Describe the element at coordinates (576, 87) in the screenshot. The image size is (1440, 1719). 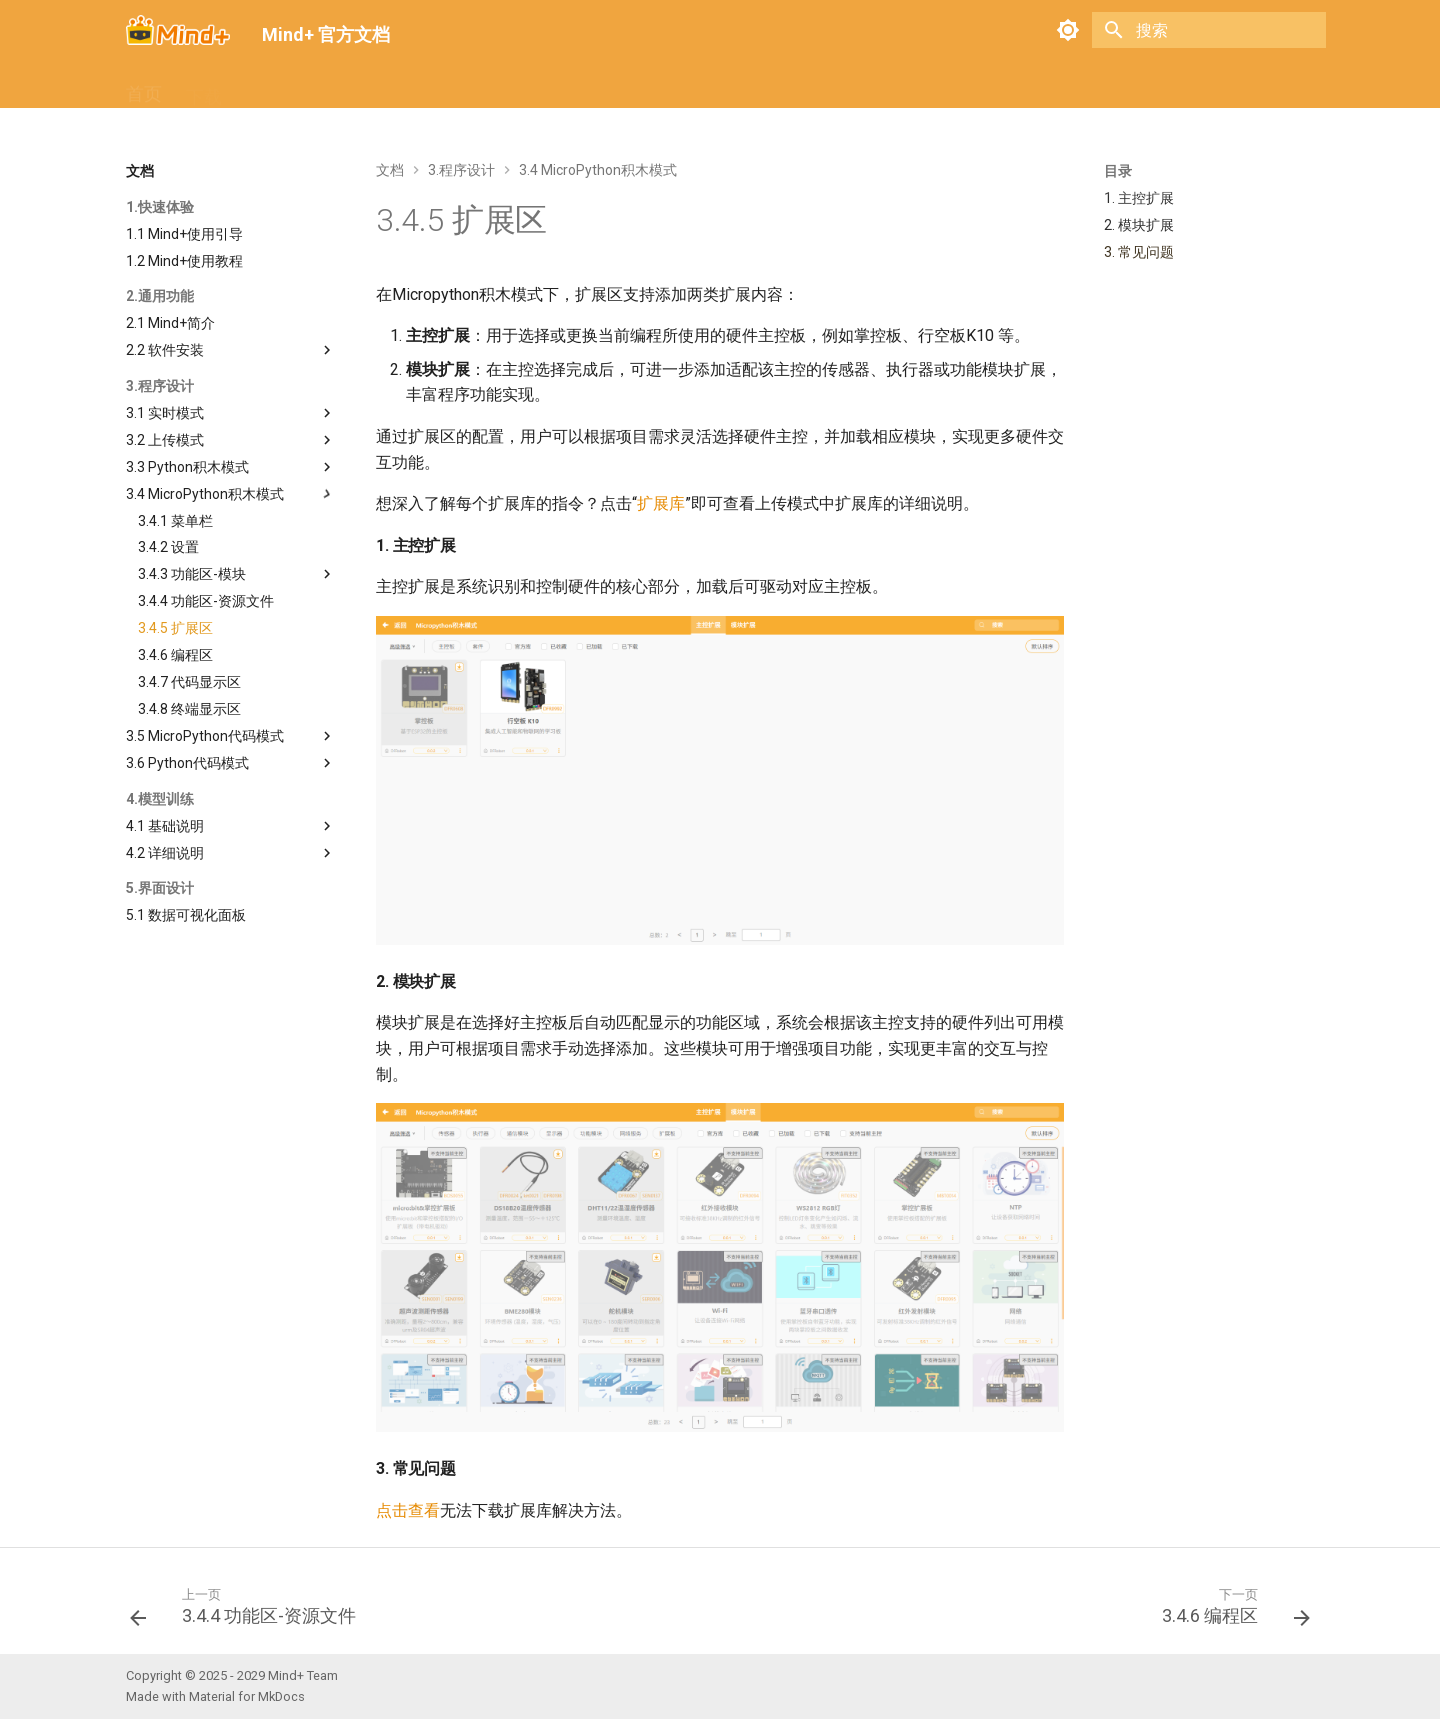
I see `关于我们` at that location.